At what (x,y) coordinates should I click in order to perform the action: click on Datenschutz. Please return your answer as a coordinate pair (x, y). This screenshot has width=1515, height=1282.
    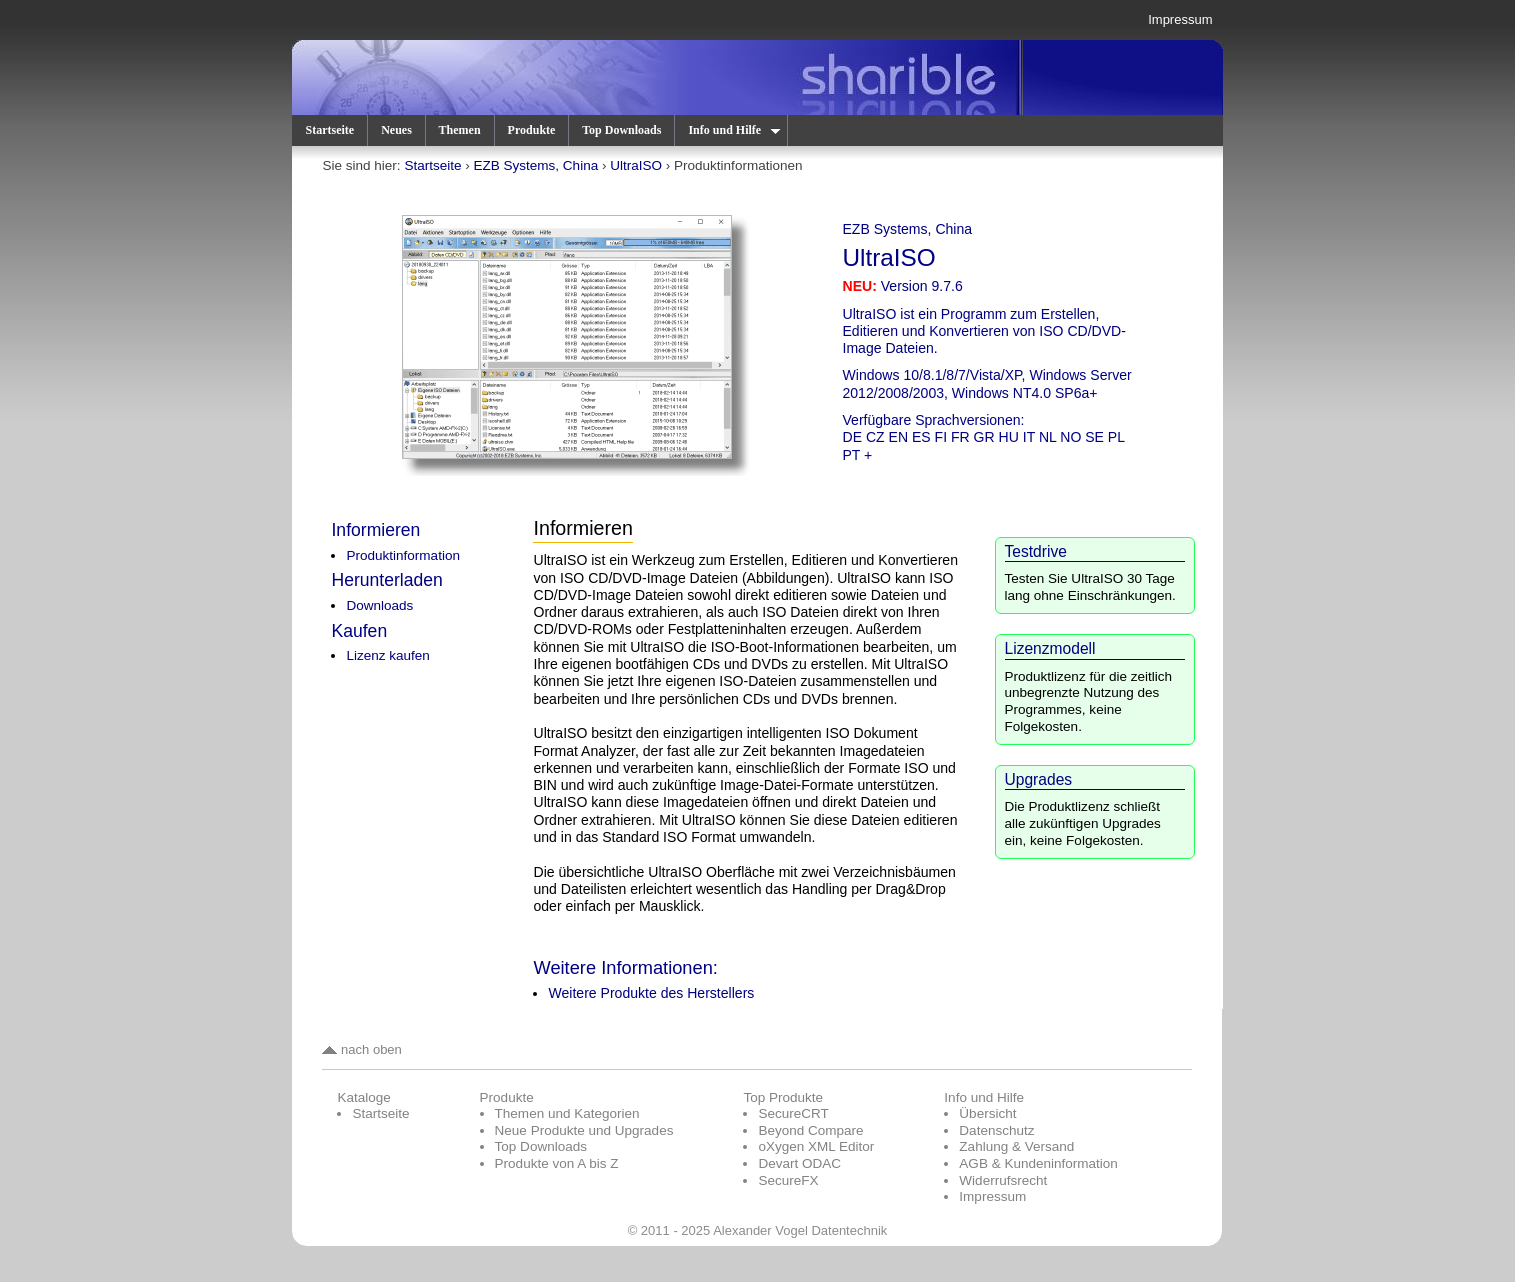
    Looking at the image, I should click on (996, 1130).